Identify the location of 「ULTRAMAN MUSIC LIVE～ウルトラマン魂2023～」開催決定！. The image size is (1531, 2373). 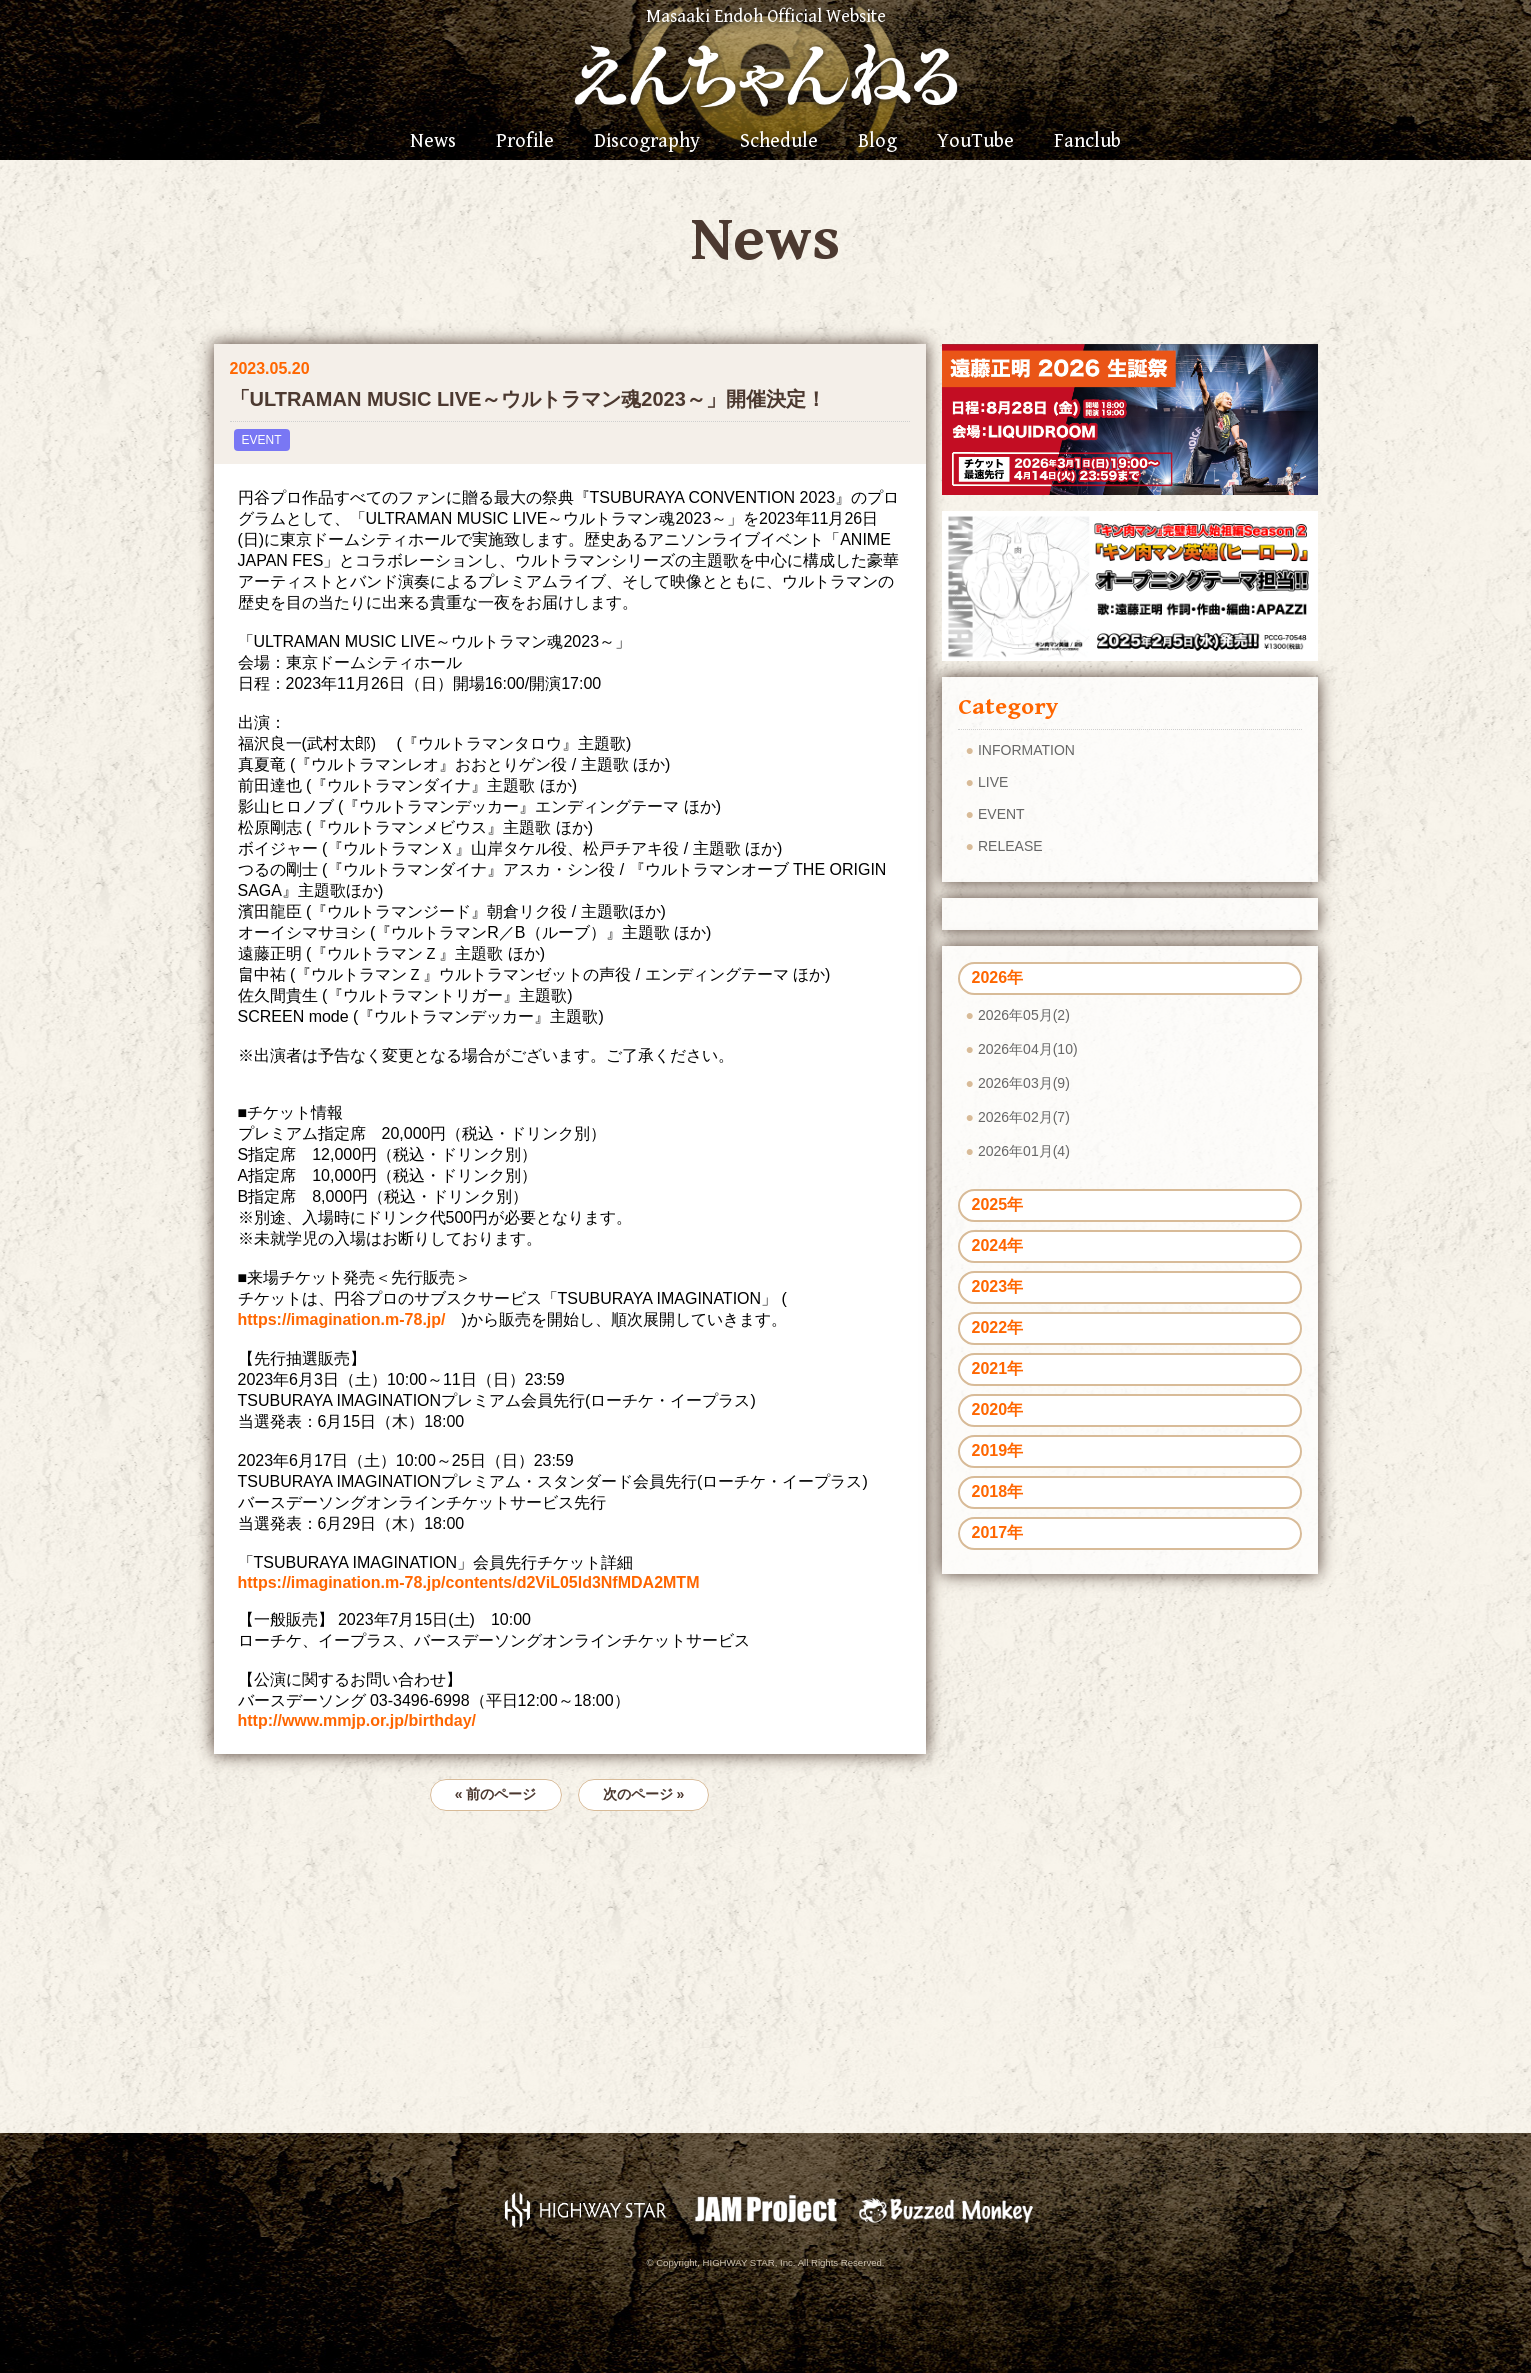
(528, 399).